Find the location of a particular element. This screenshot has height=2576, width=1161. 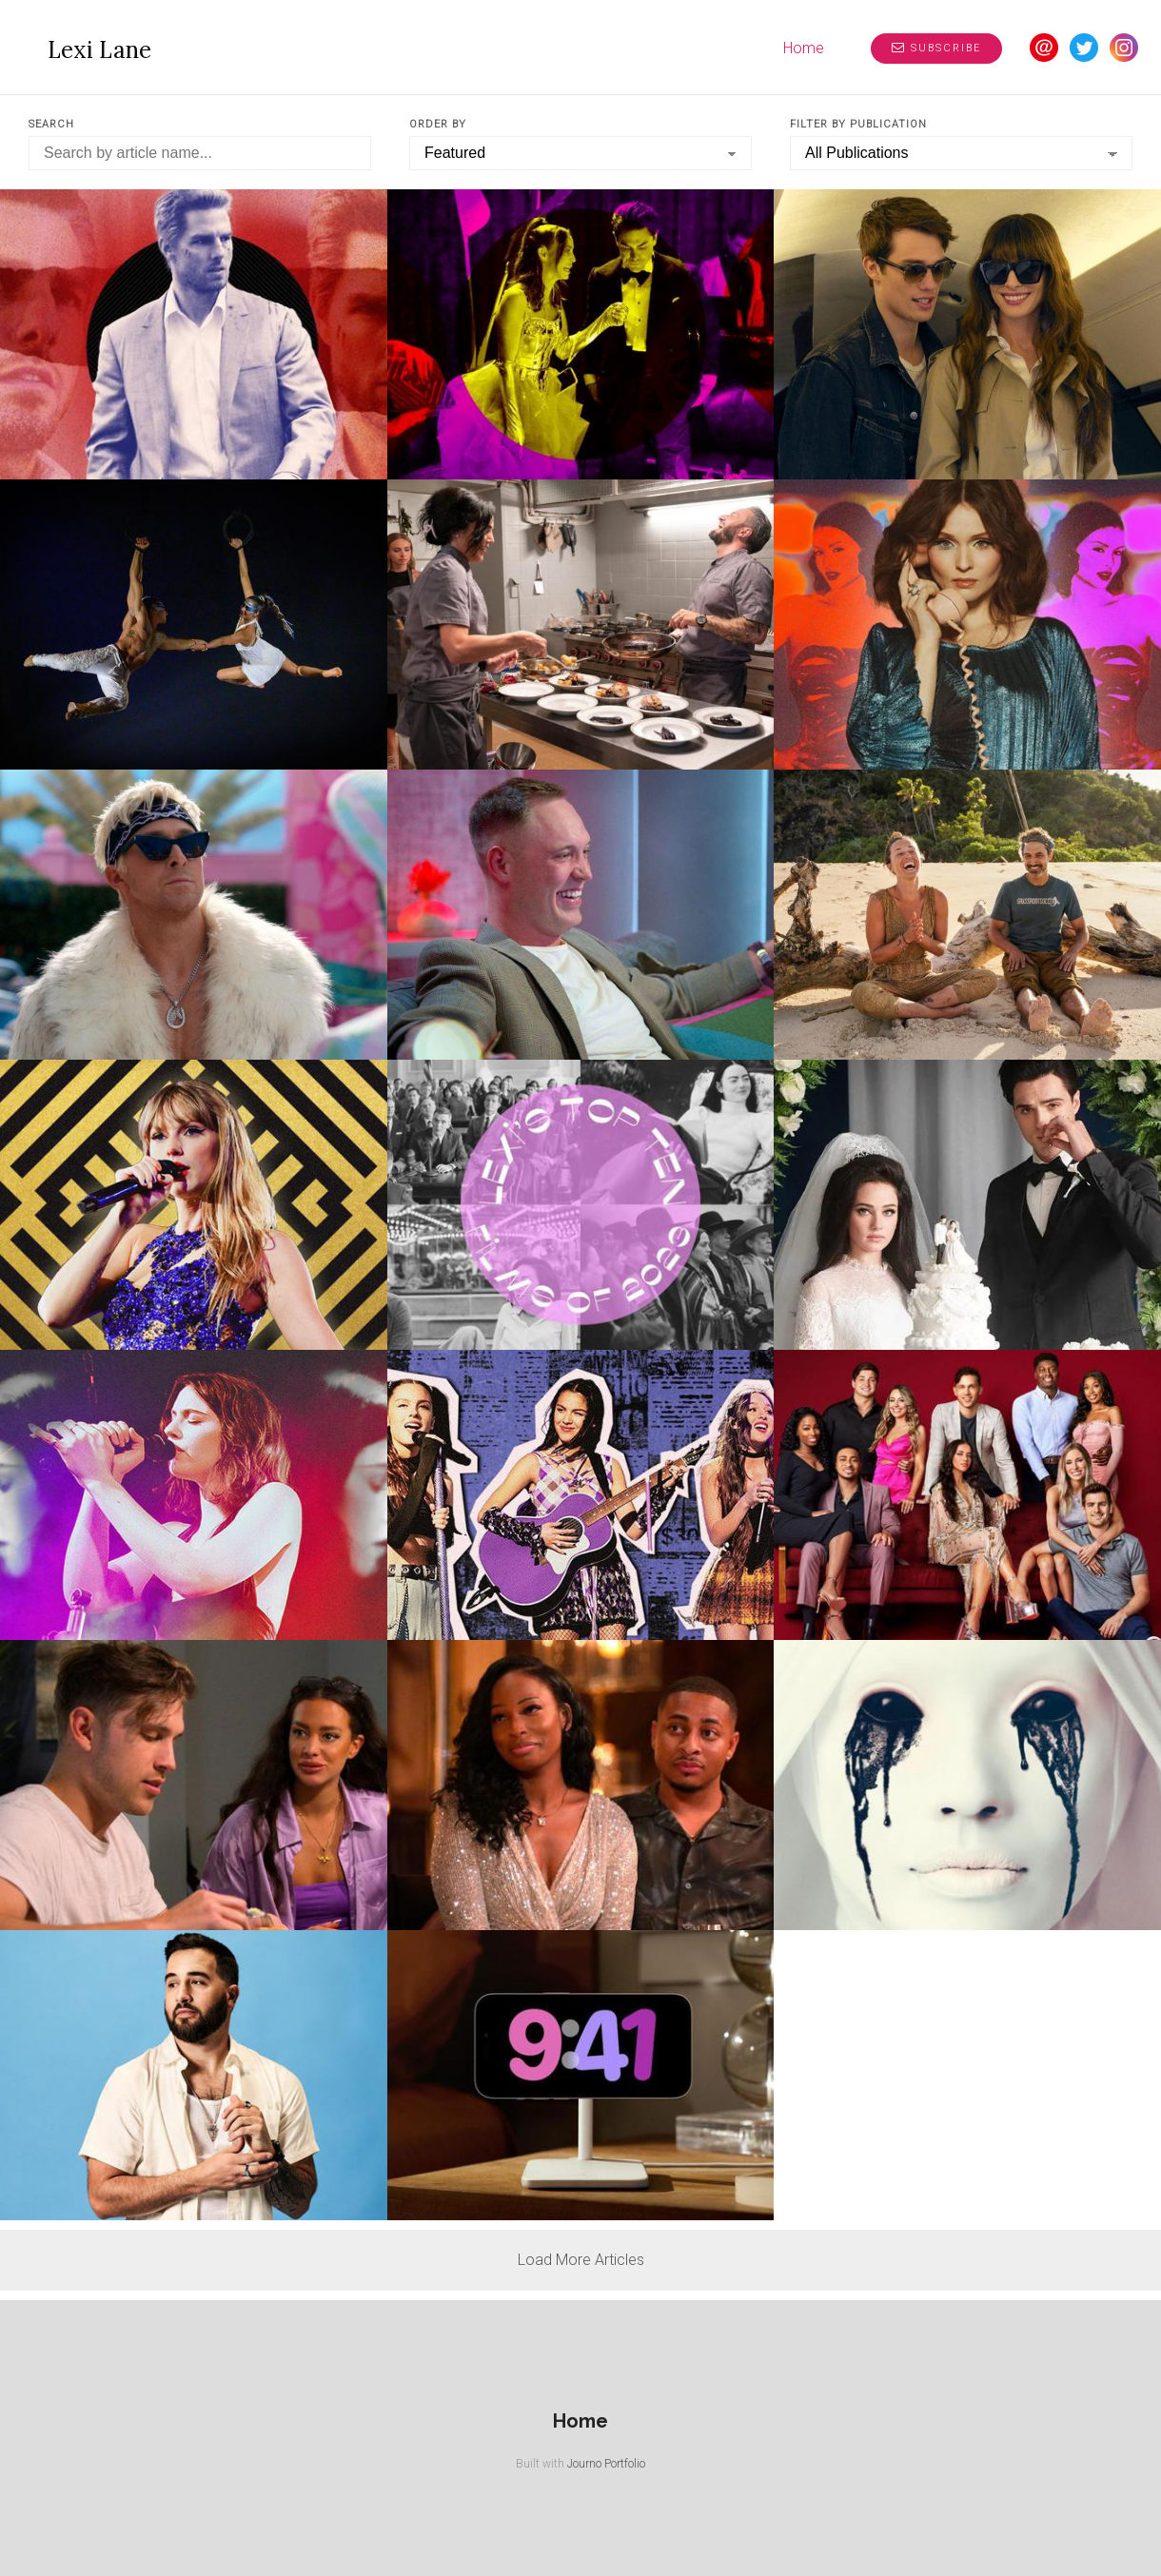

Home is located at coordinates (803, 48).